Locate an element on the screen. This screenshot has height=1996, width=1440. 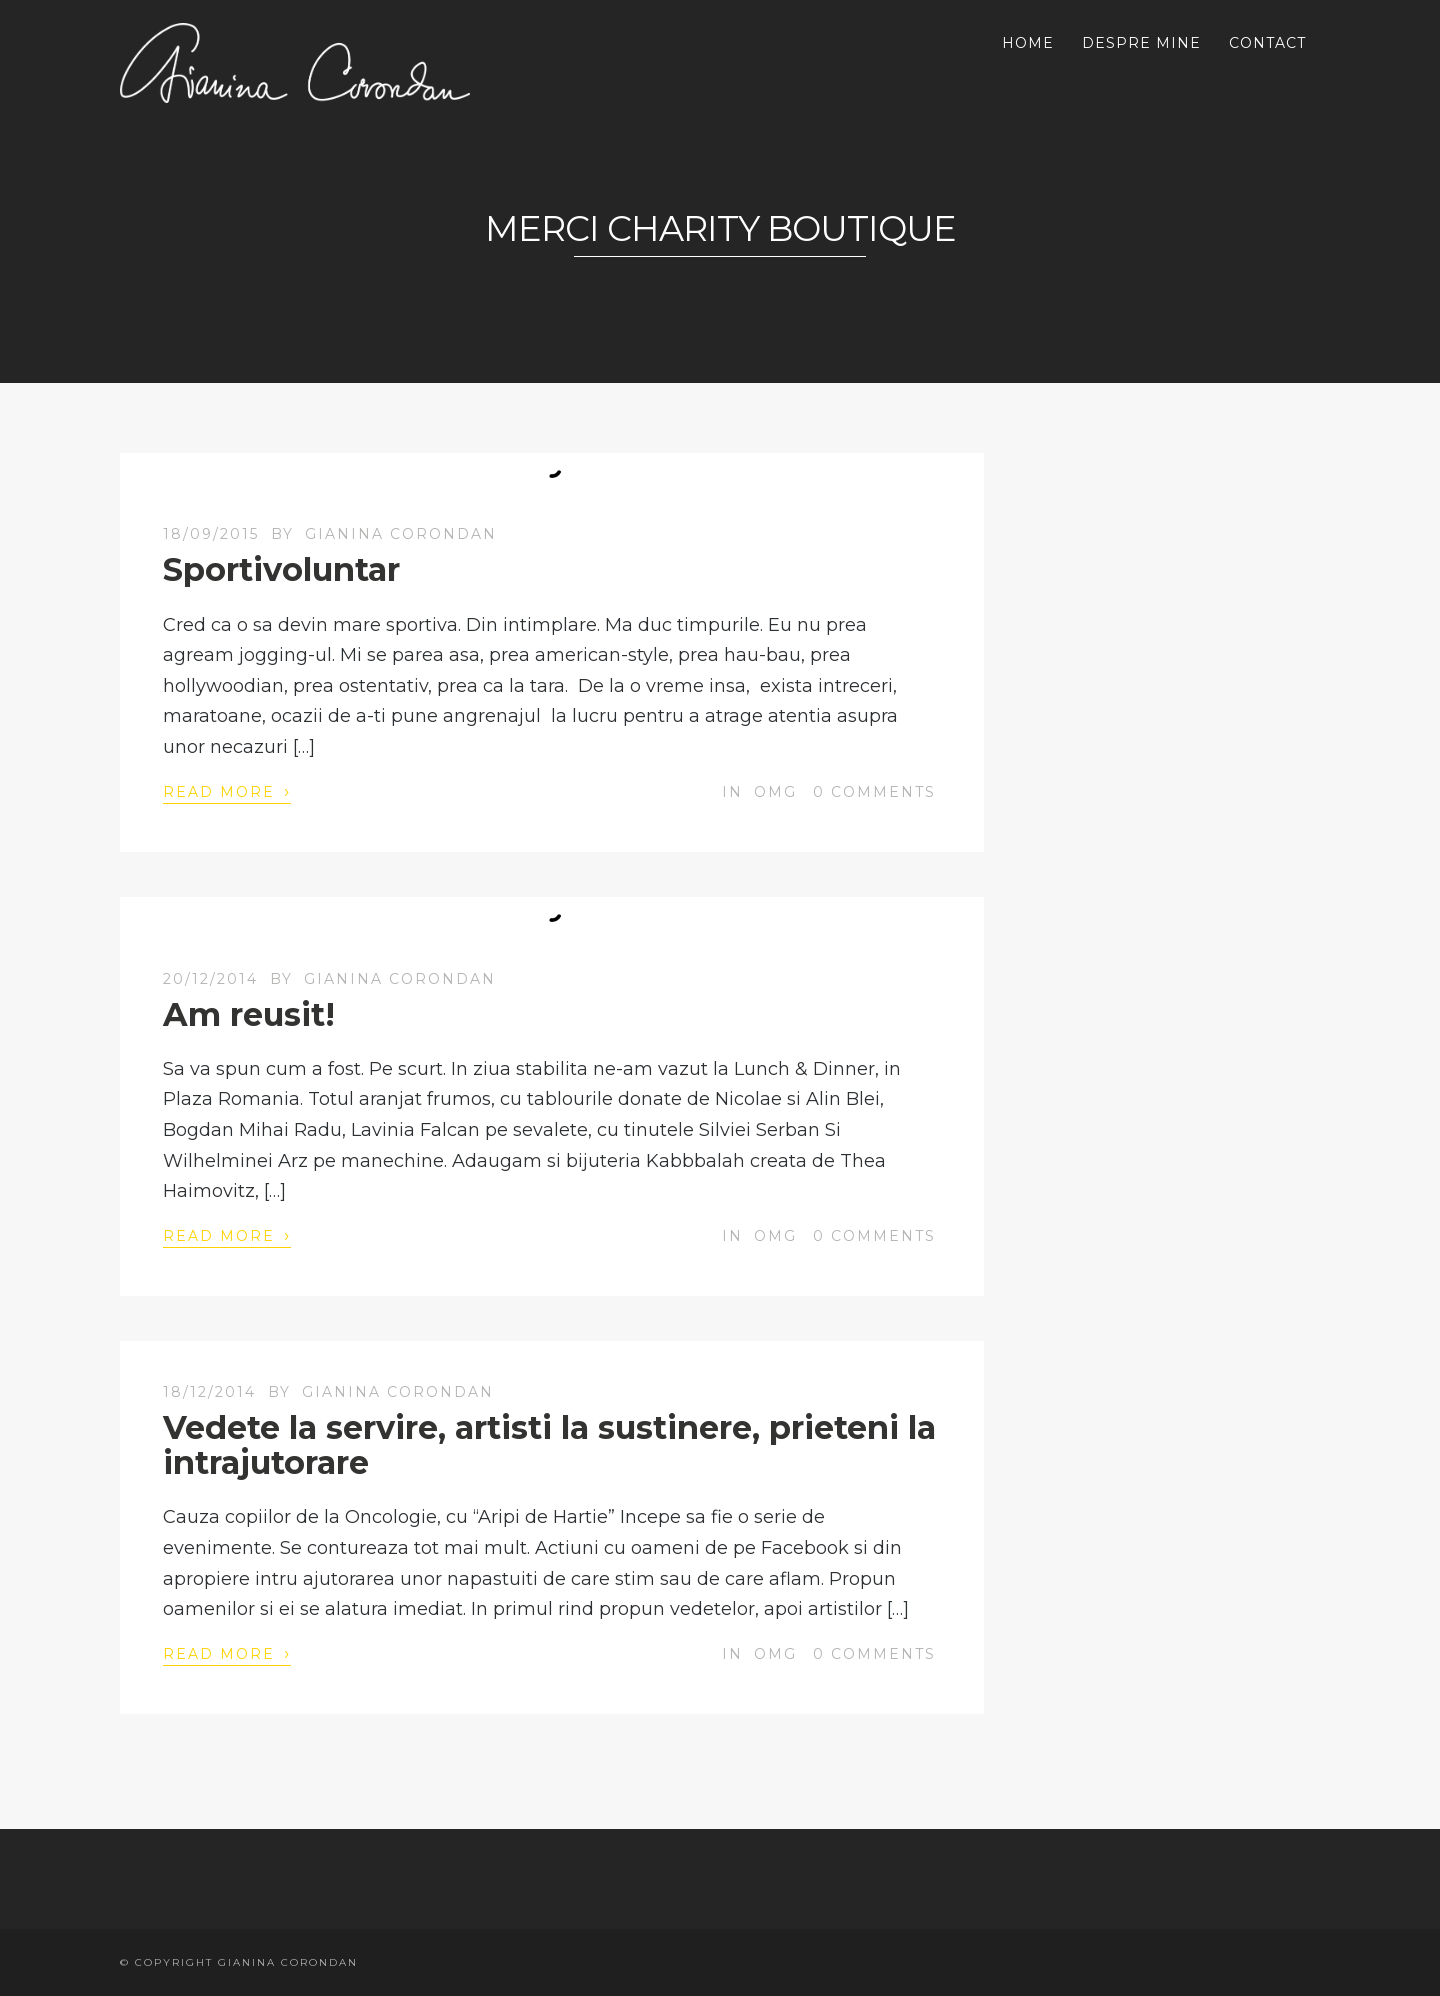
CONTACT is located at coordinates (1267, 43).